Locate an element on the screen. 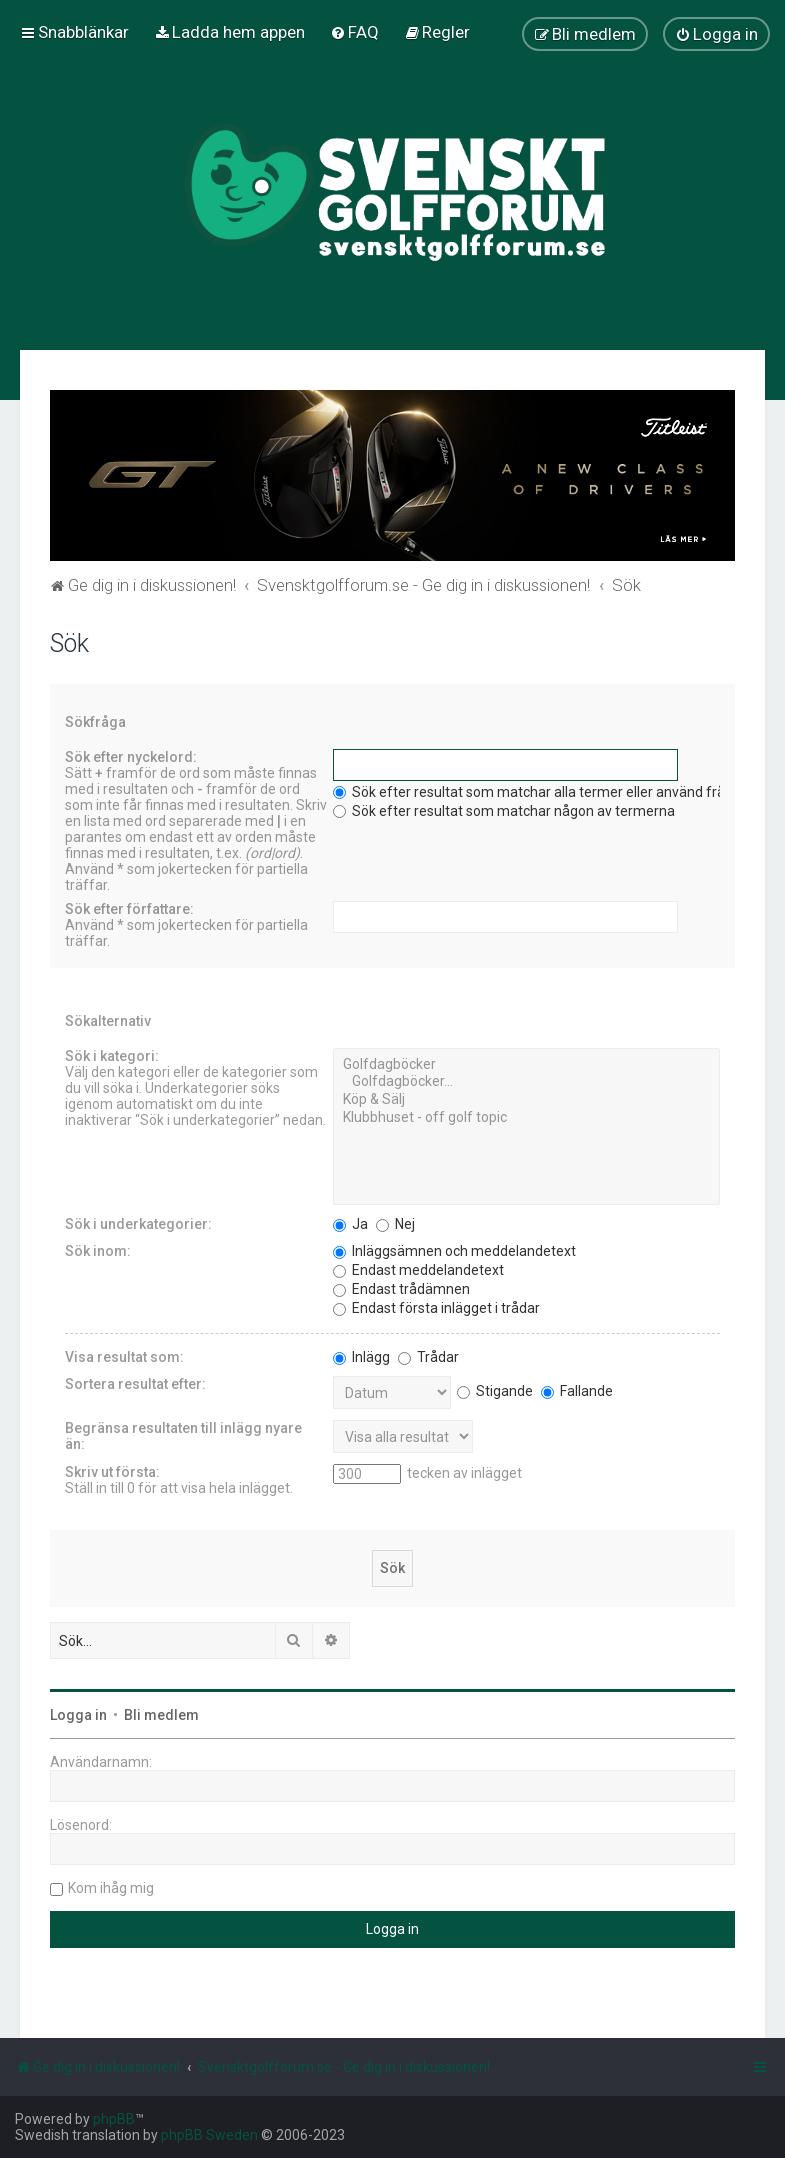 This screenshot has width=785, height=2158. Sök efter nyckelord: is located at coordinates (131, 757).